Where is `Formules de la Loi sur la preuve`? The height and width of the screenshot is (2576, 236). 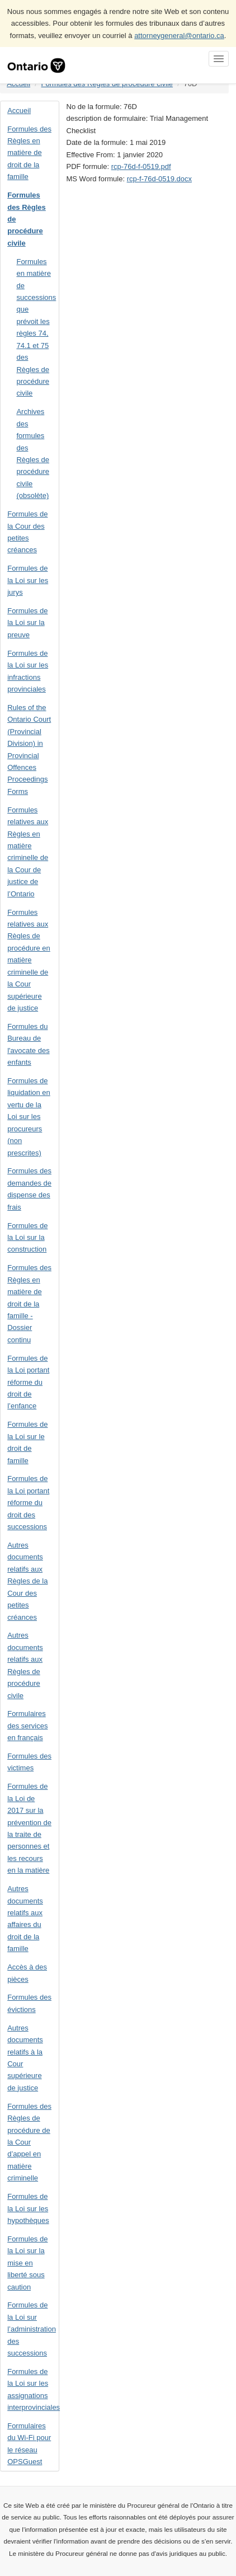 Formules de la Loi sur la preuve is located at coordinates (27, 623).